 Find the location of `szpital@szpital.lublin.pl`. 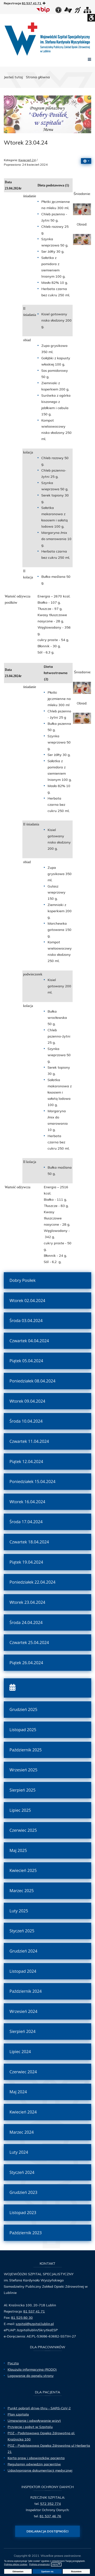

szpital@szpital.lublin.pl is located at coordinates (35, 2324).